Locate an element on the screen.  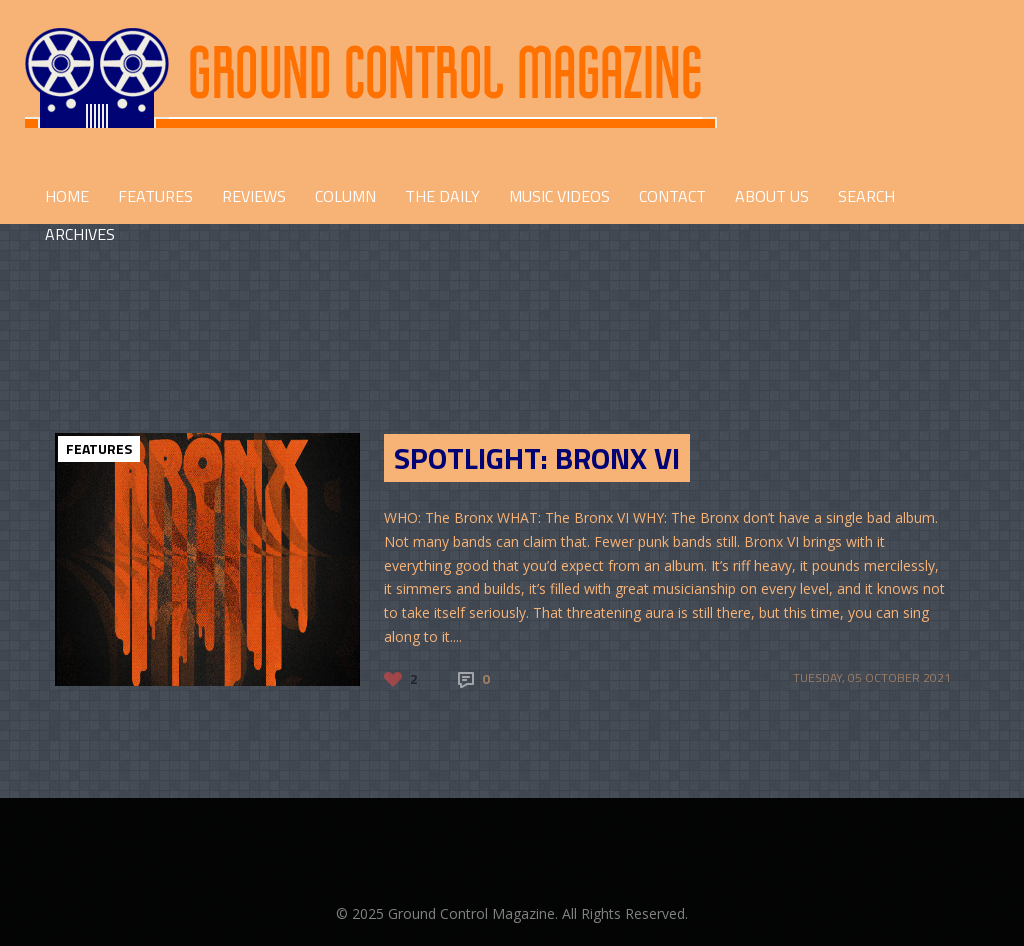
REVIEWS is located at coordinates (254, 196).